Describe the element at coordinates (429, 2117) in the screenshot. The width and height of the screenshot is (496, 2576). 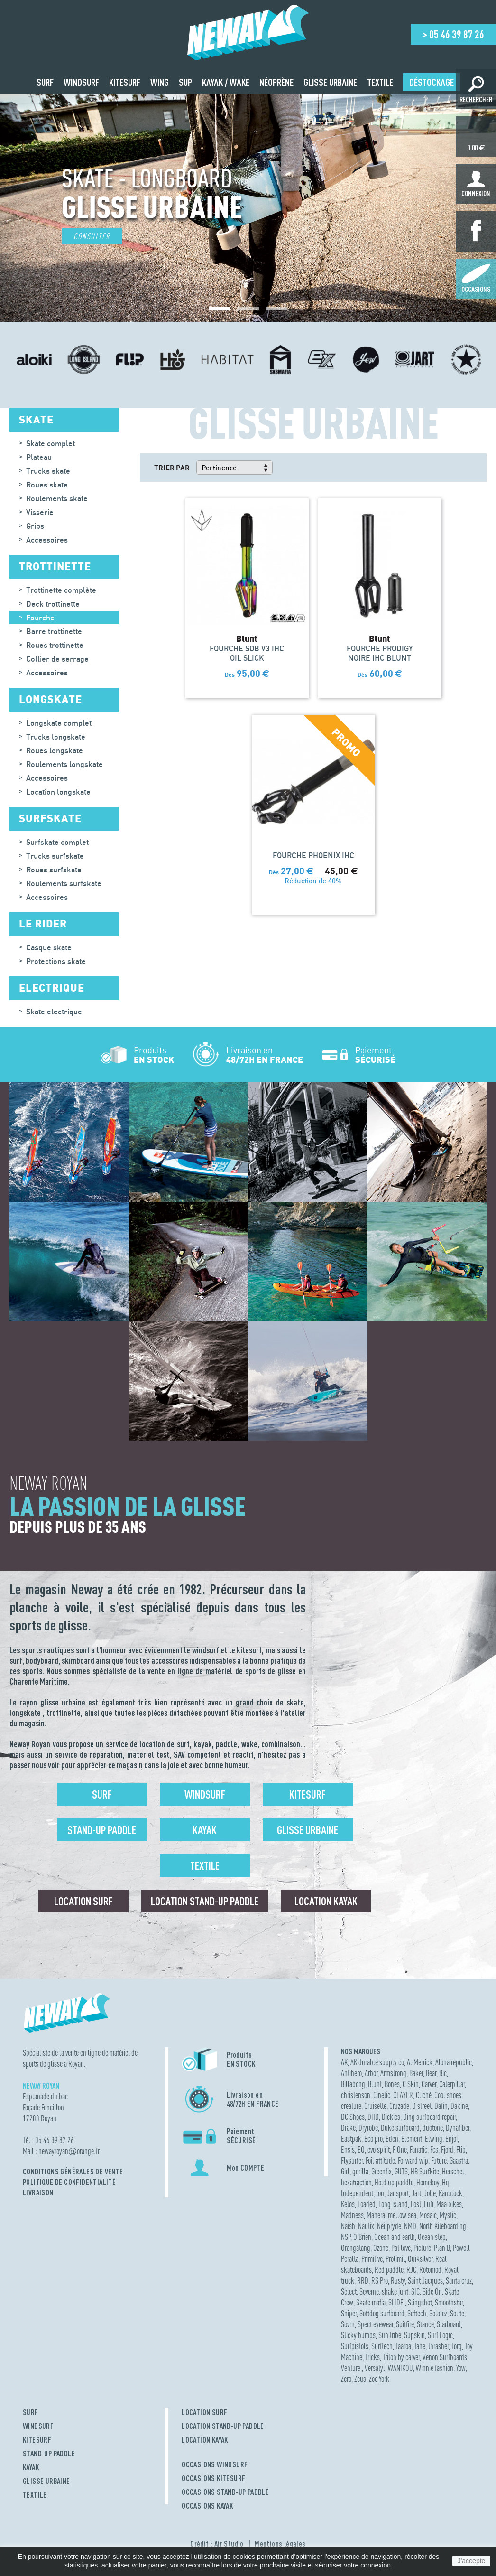
I see `Ding surfboard repair` at that location.